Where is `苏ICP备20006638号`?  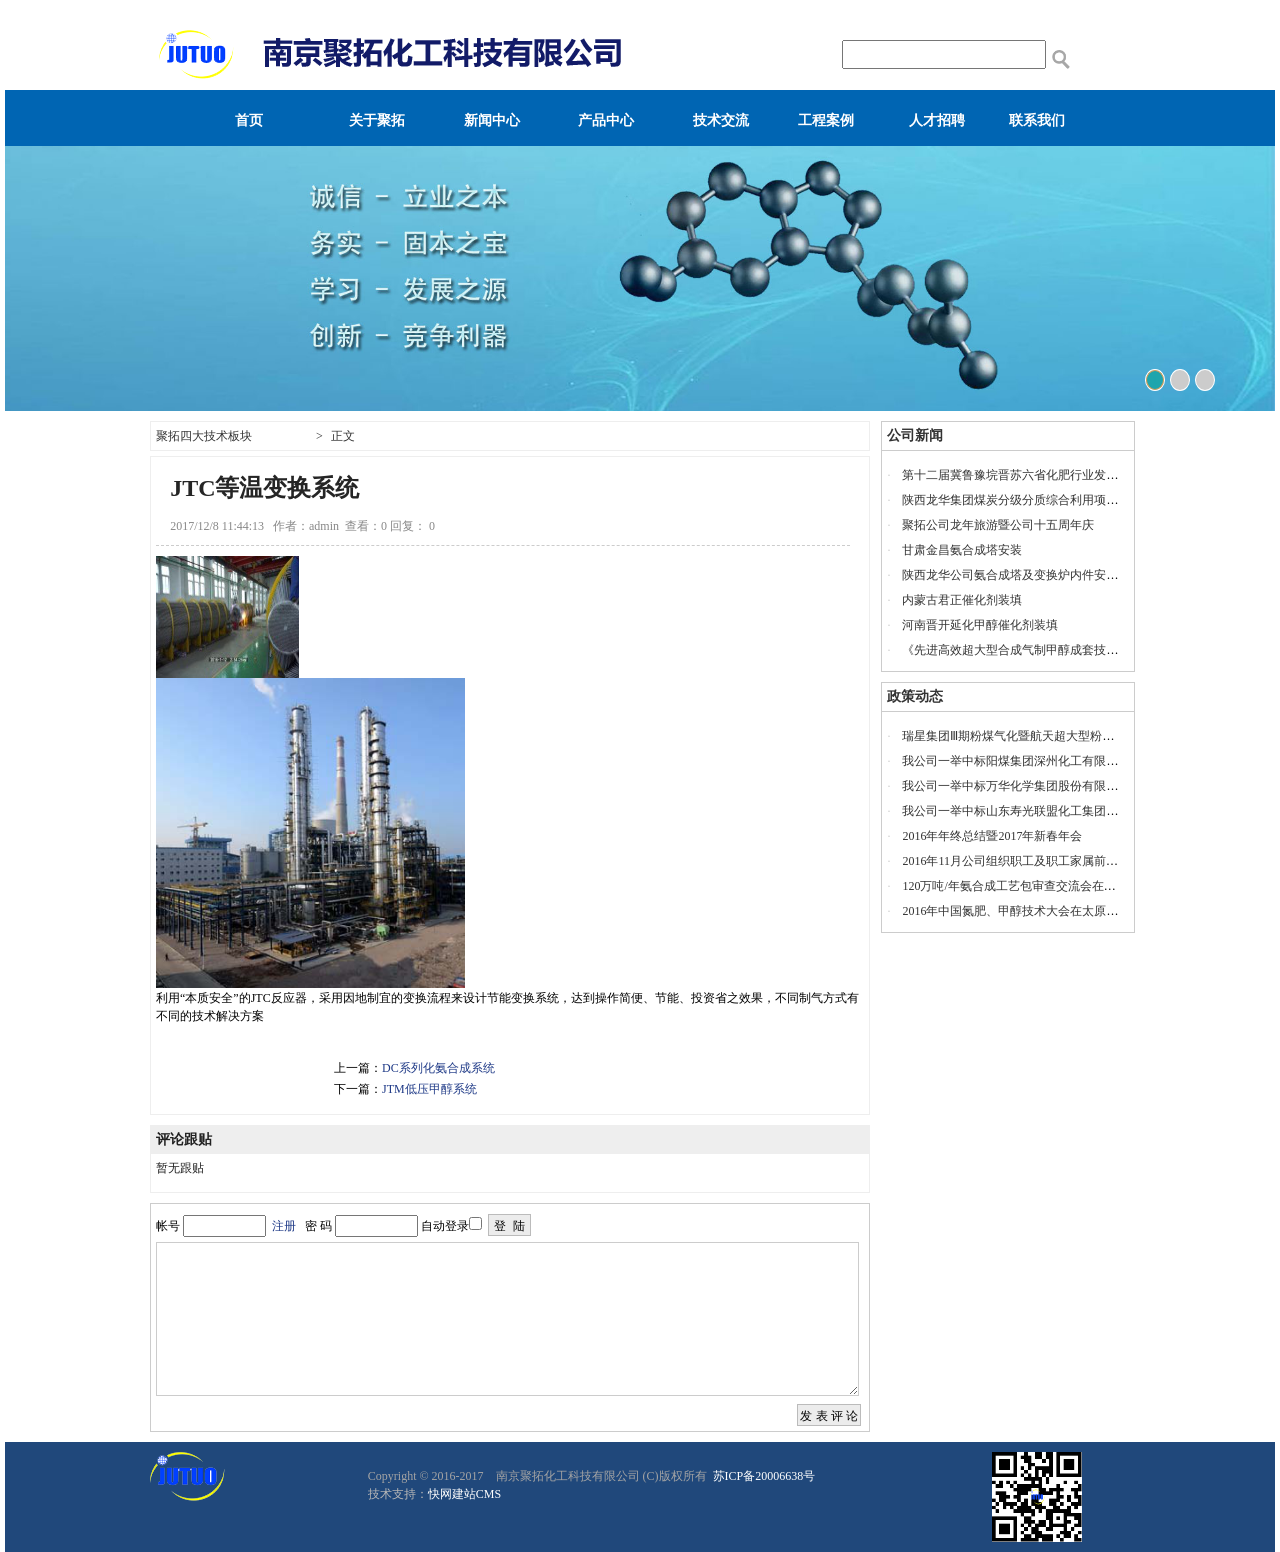 苏ICP备20006638号 is located at coordinates (763, 1476).